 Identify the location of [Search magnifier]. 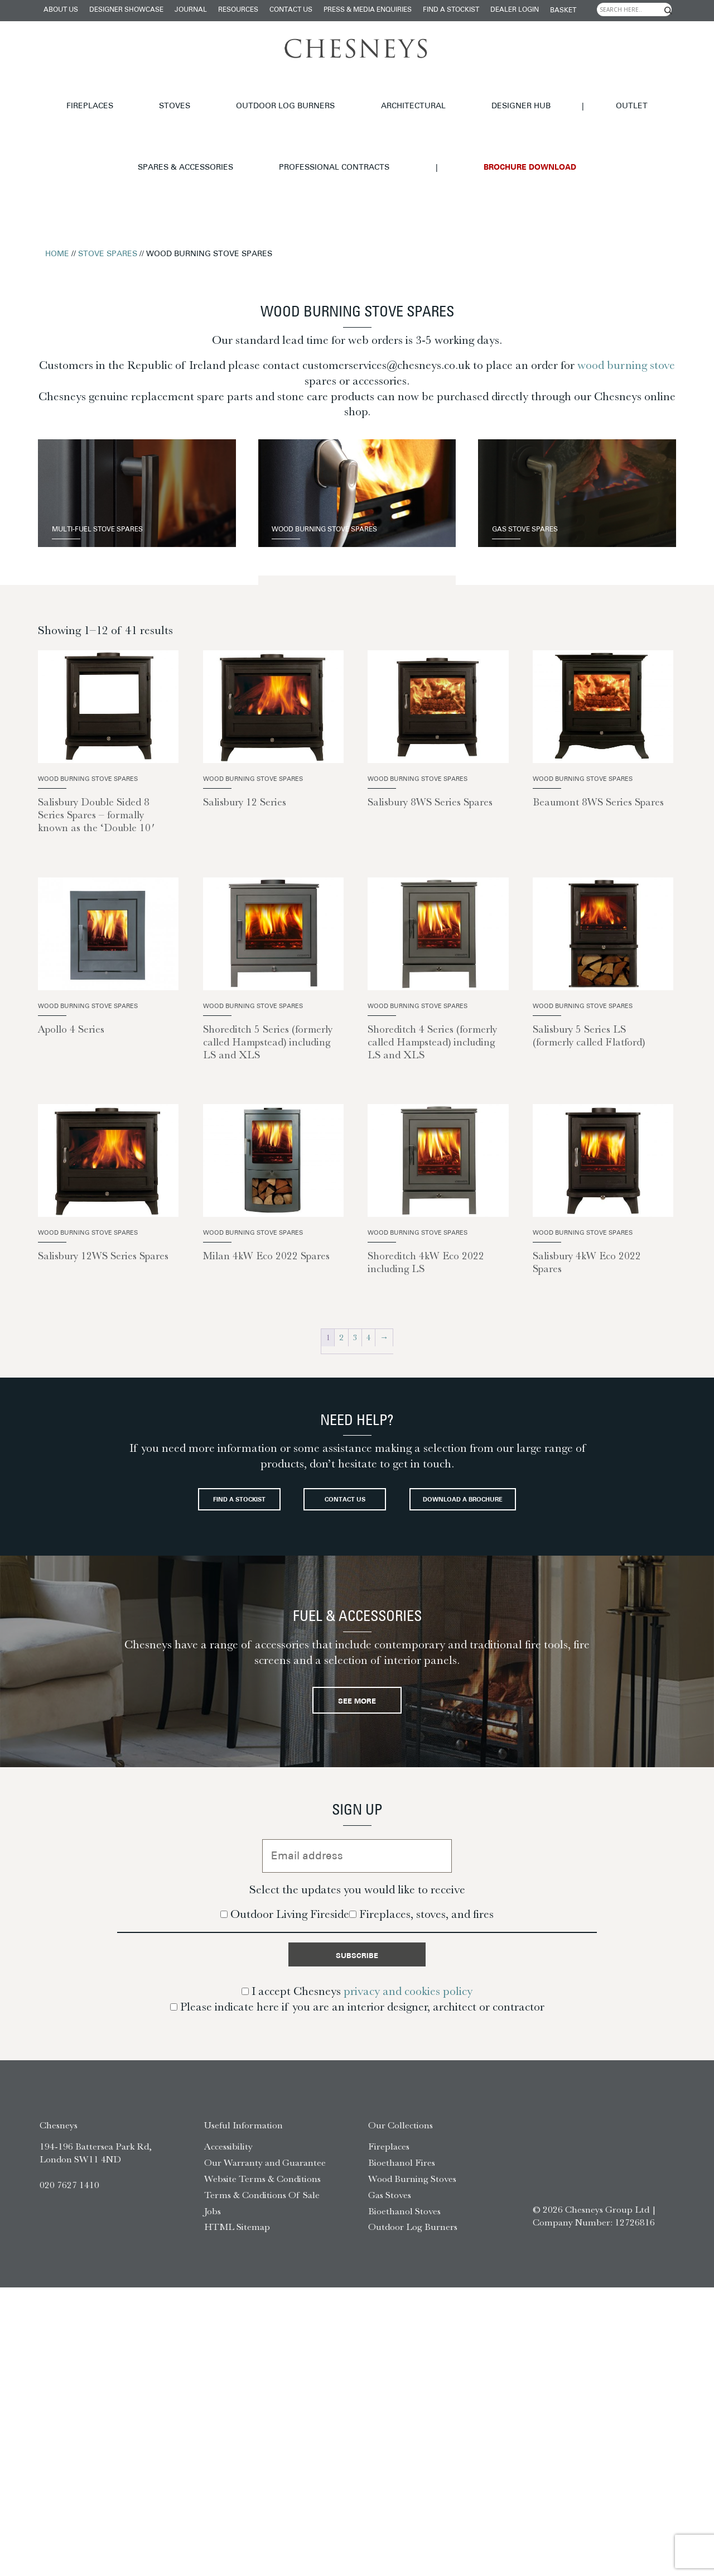
(668, 10).